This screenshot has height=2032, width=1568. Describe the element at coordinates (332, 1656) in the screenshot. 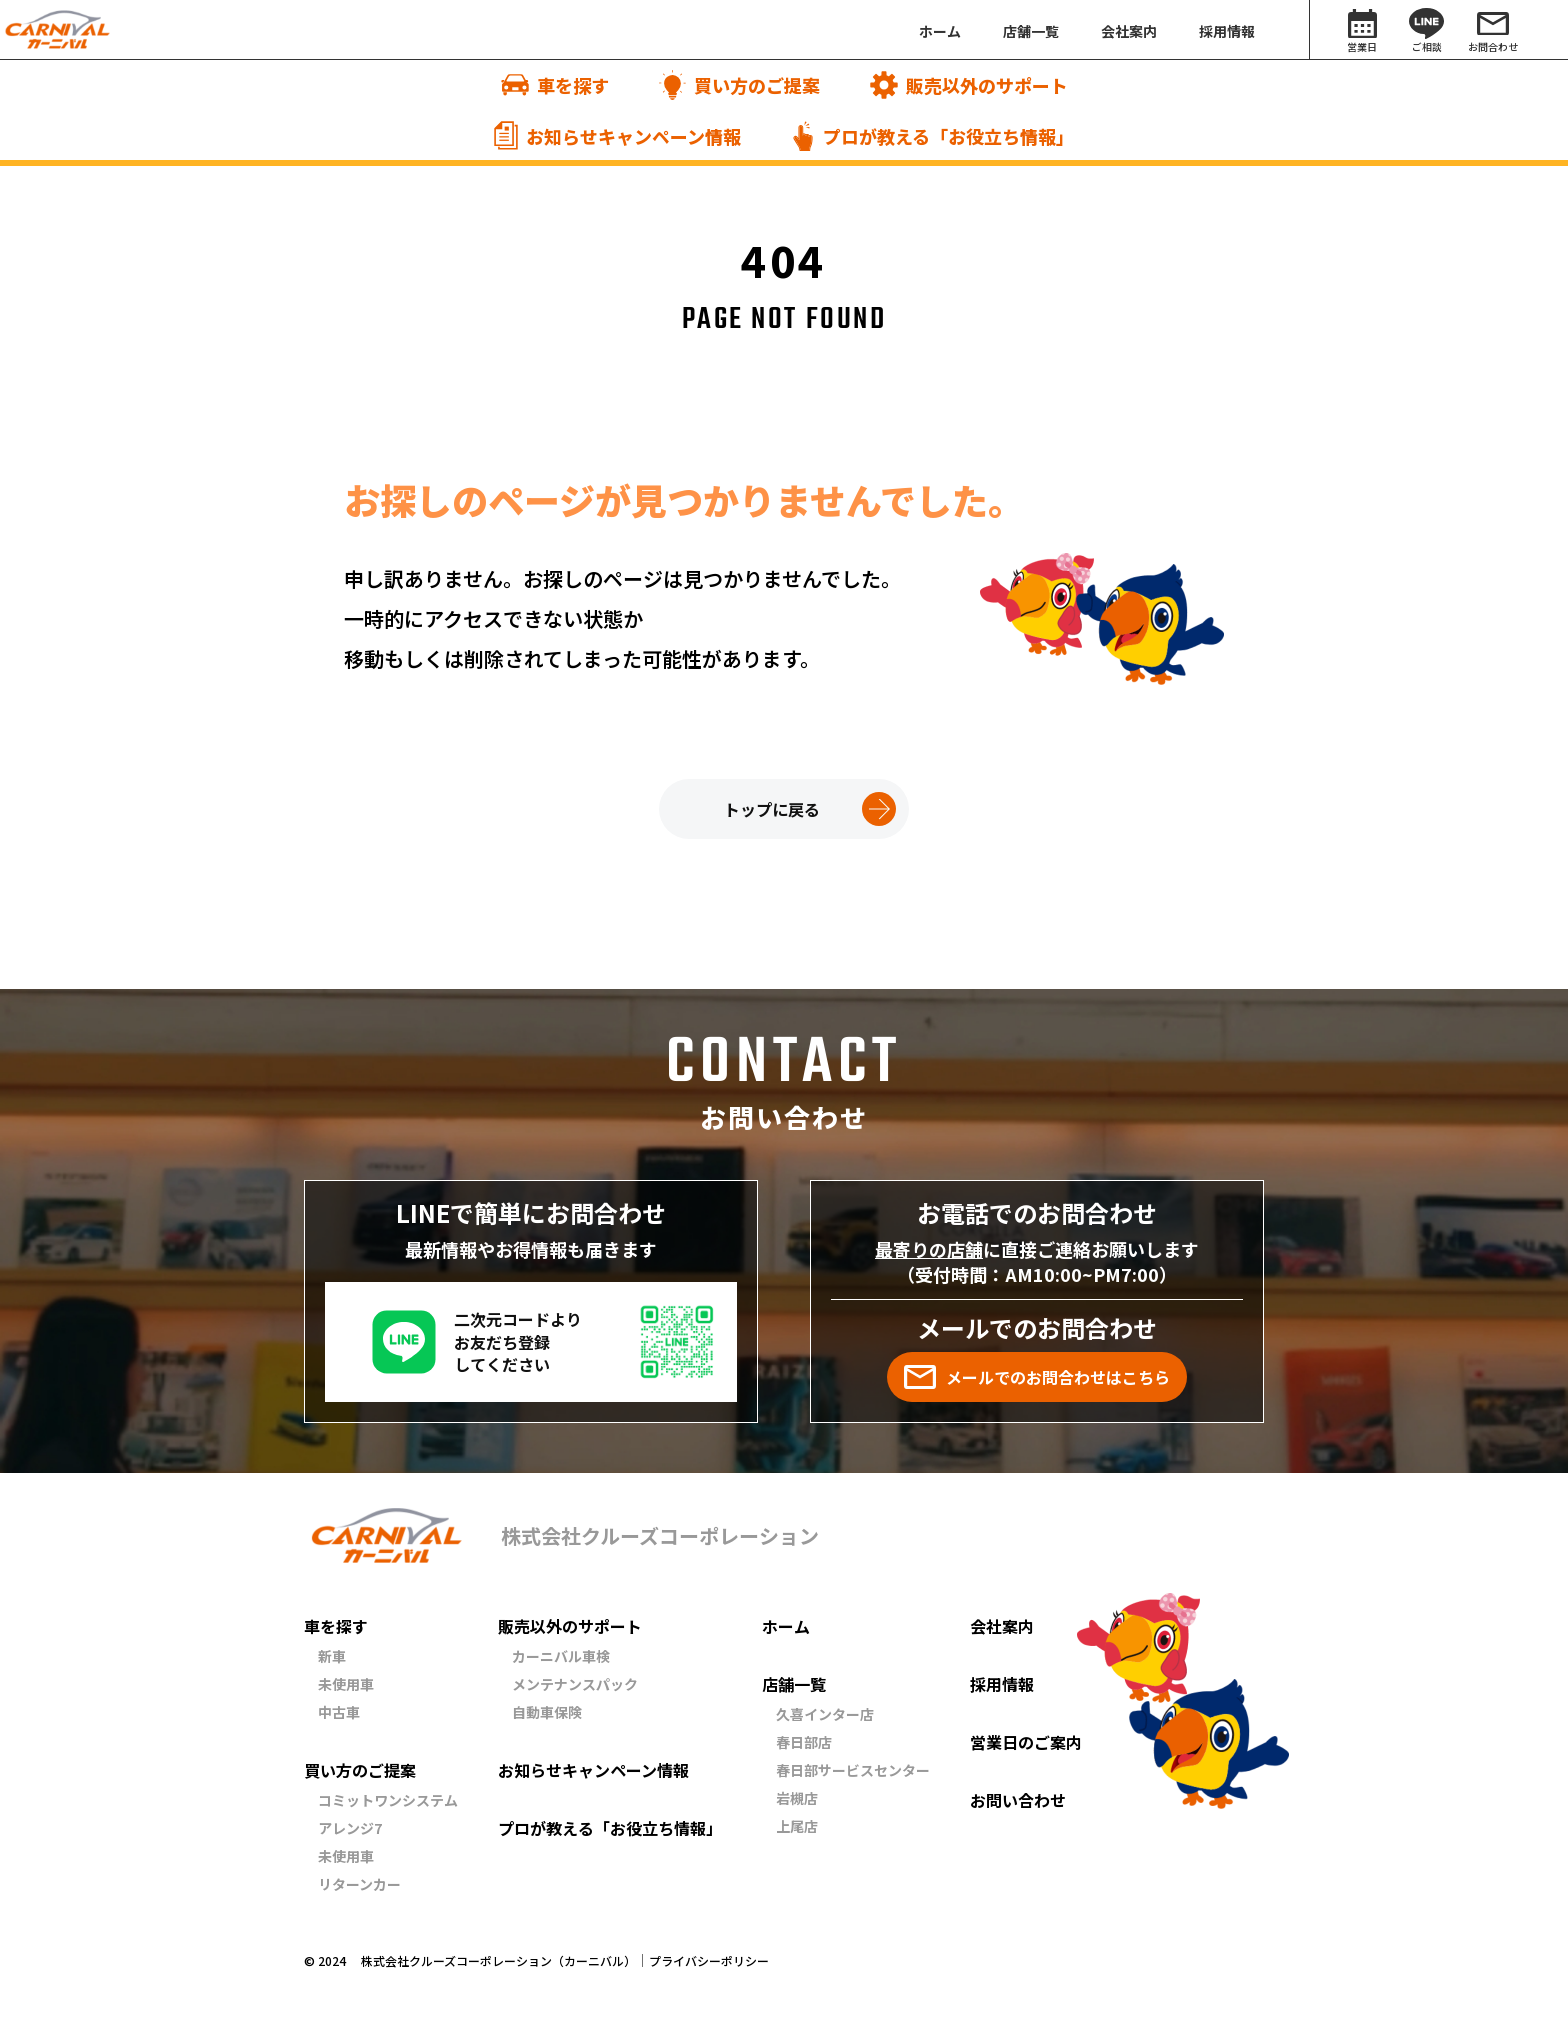

I see `新車` at that location.